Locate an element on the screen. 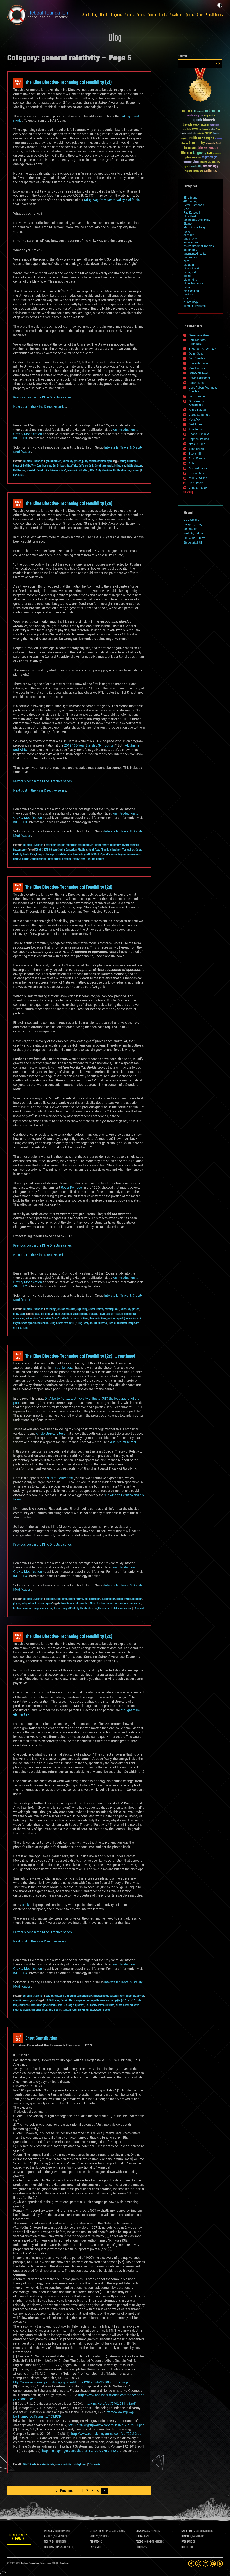  particle physics is located at coordinates (102, 845).